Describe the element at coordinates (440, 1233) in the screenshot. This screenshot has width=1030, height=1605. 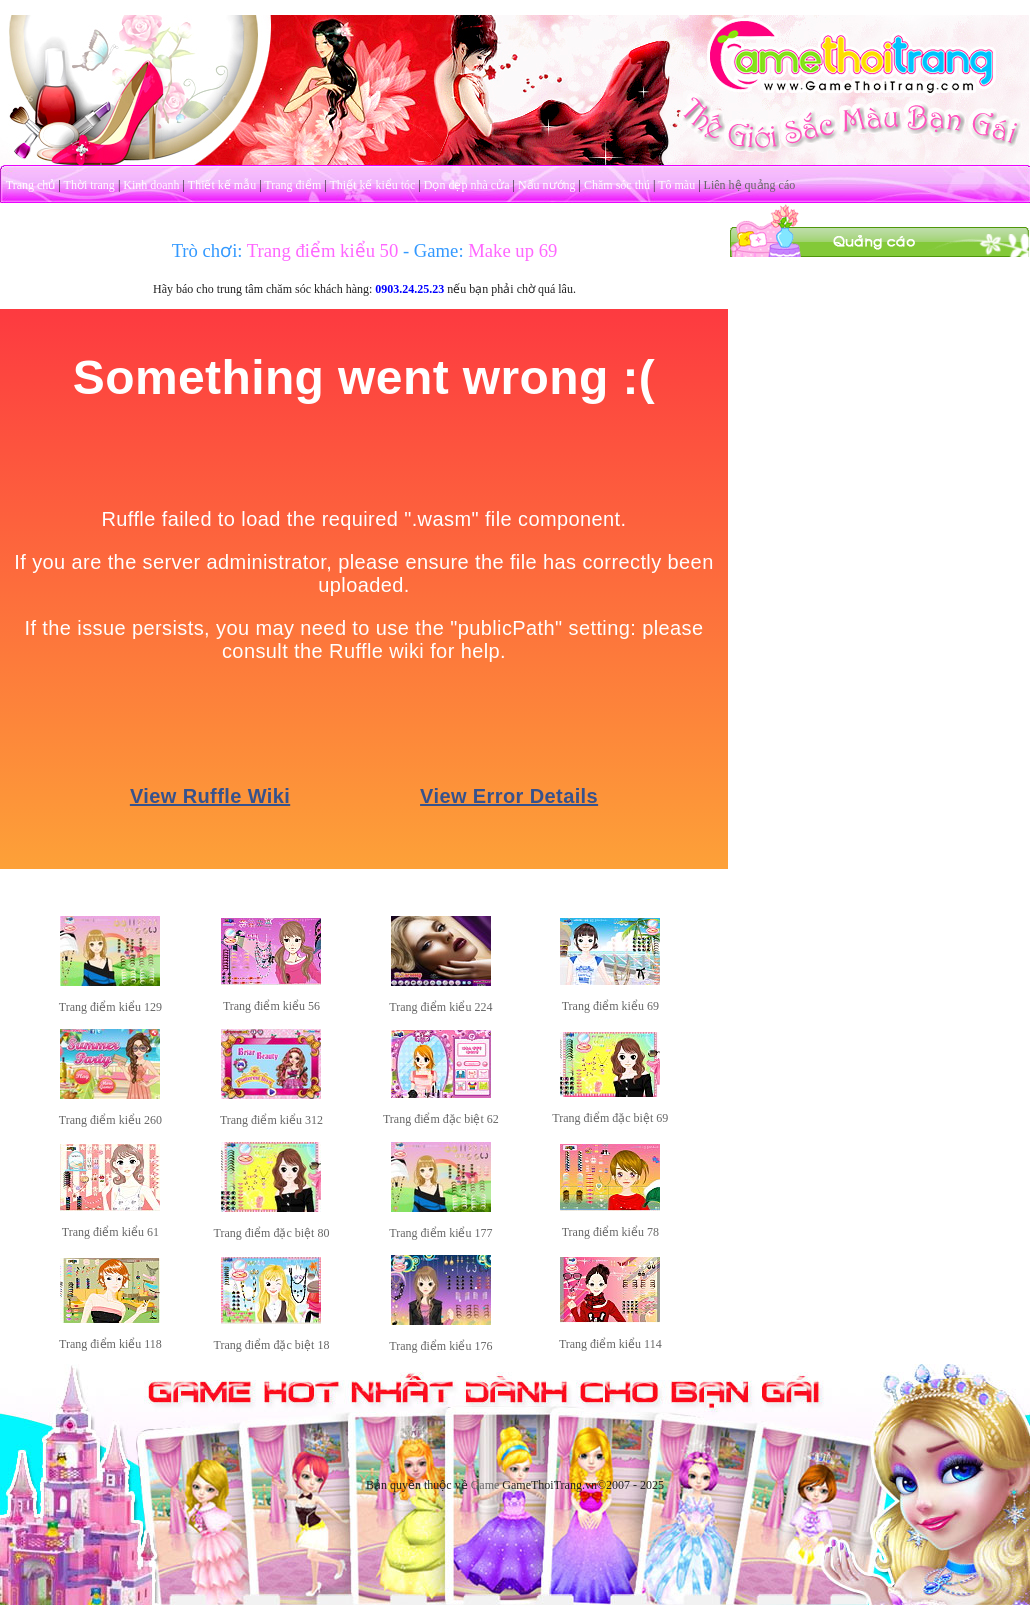
I see `Trang điểm kiểu 177` at that location.